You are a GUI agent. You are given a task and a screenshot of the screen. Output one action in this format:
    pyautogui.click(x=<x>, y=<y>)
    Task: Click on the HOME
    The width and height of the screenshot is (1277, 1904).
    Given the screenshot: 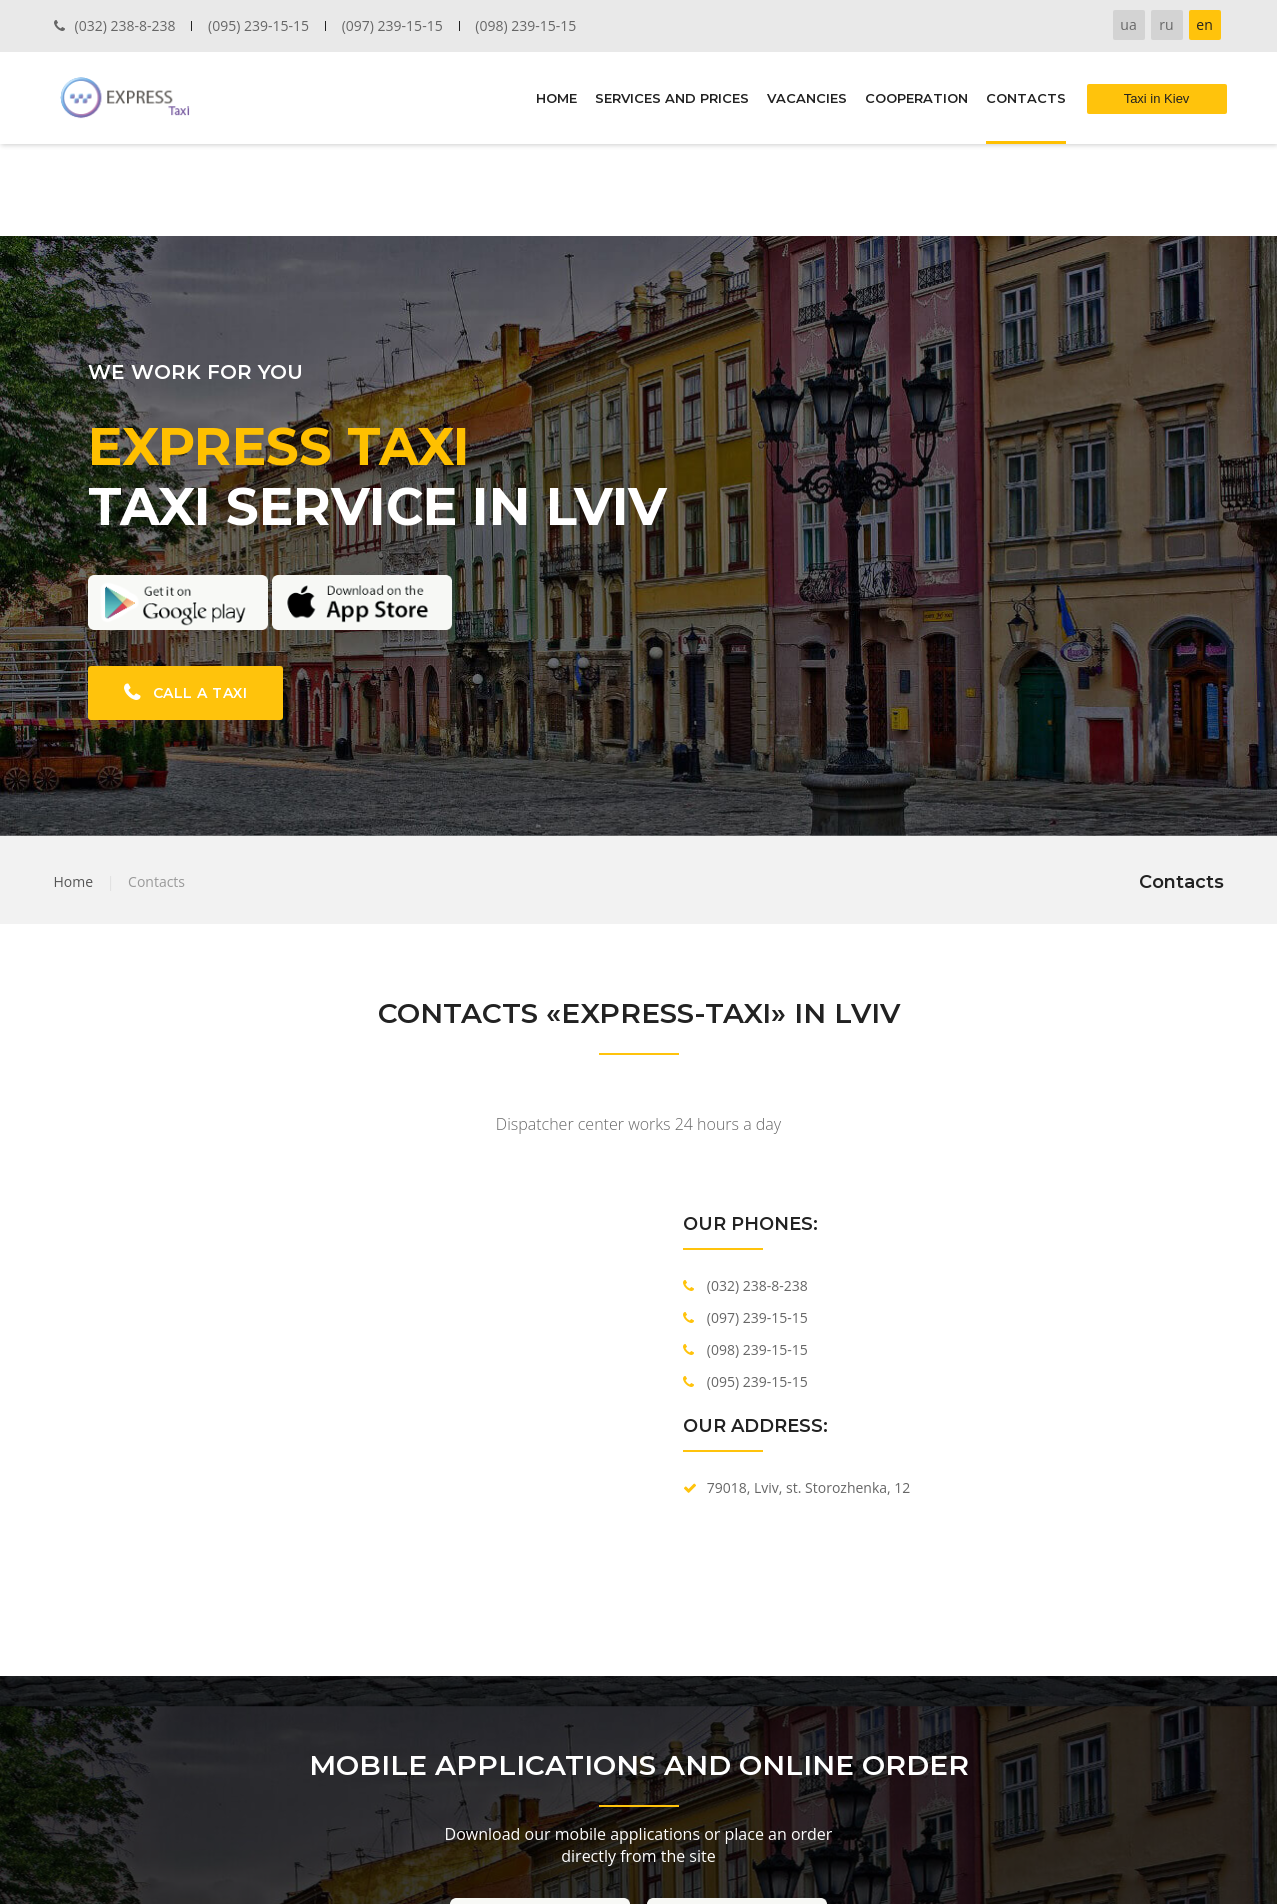 What is the action you would take?
    pyautogui.click(x=556, y=98)
    